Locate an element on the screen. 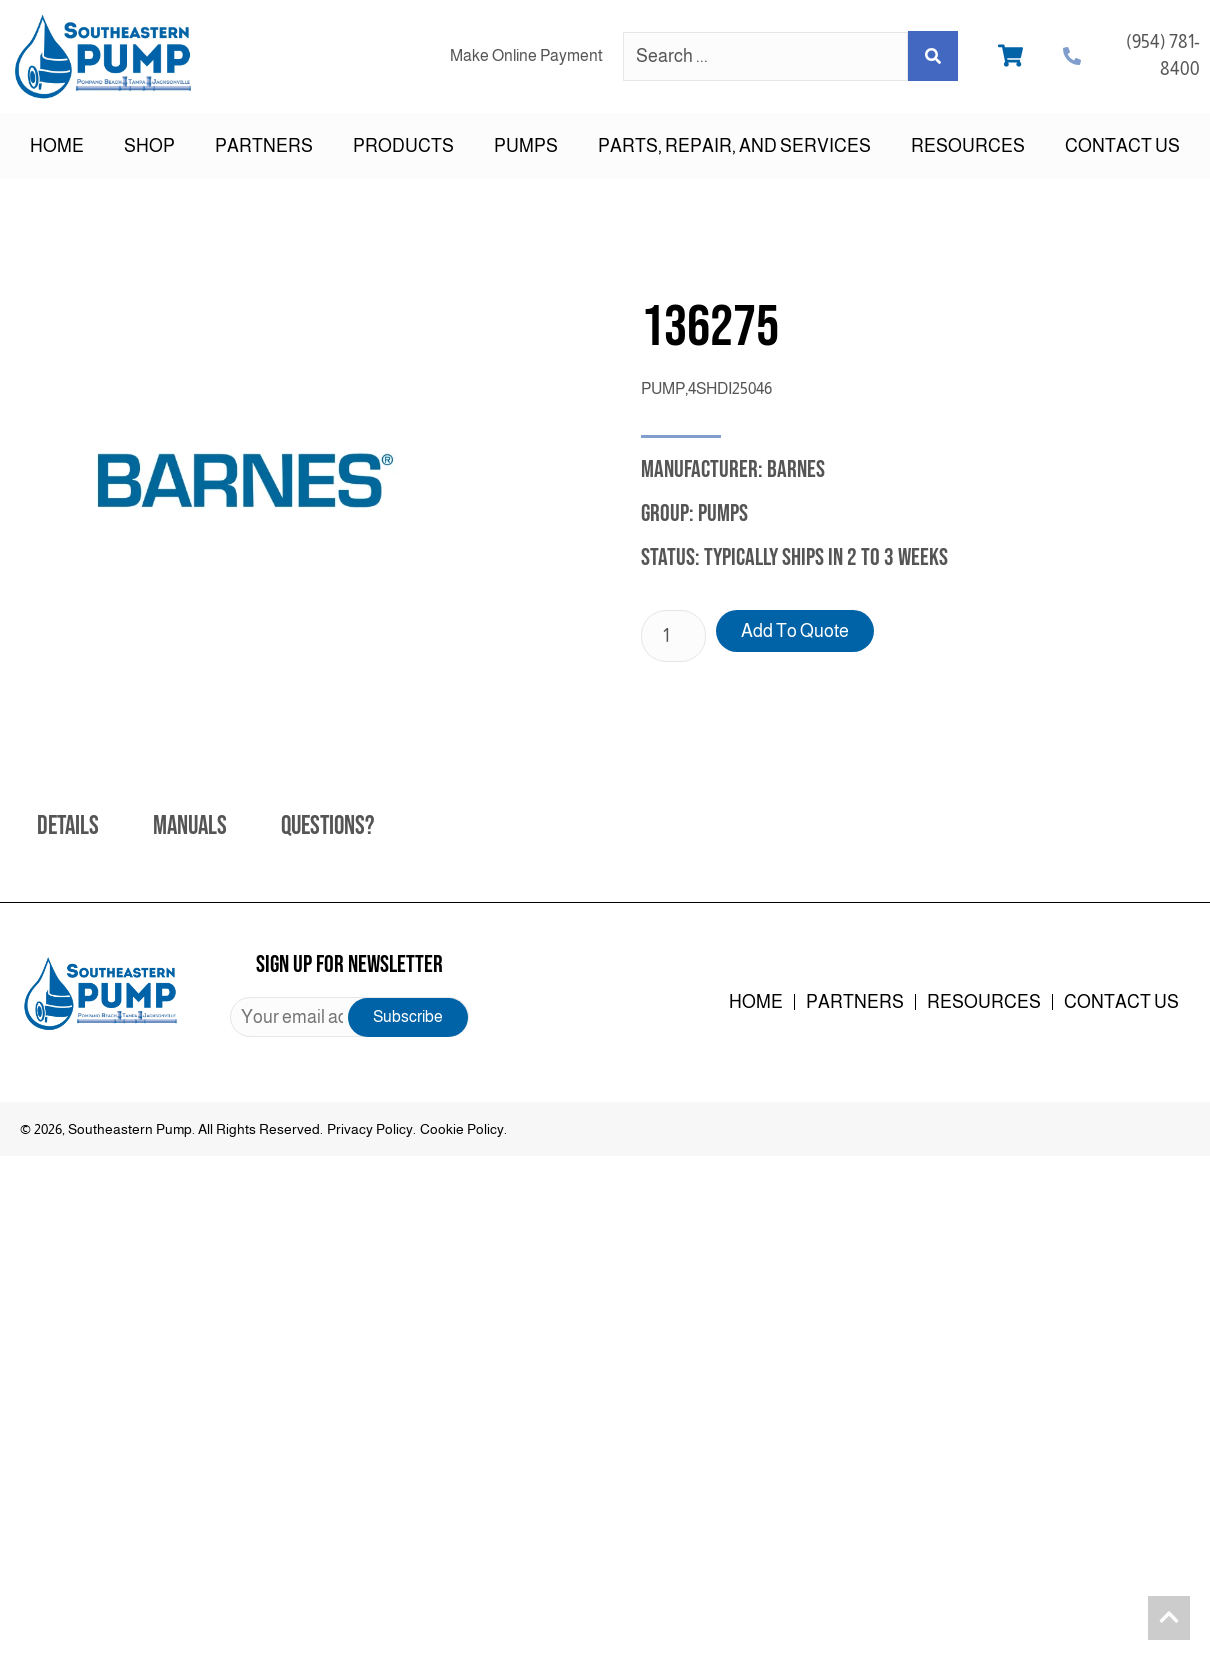 This screenshot has height=1660, width=1210. Manuals [tab] is located at coordinates (190, 826).